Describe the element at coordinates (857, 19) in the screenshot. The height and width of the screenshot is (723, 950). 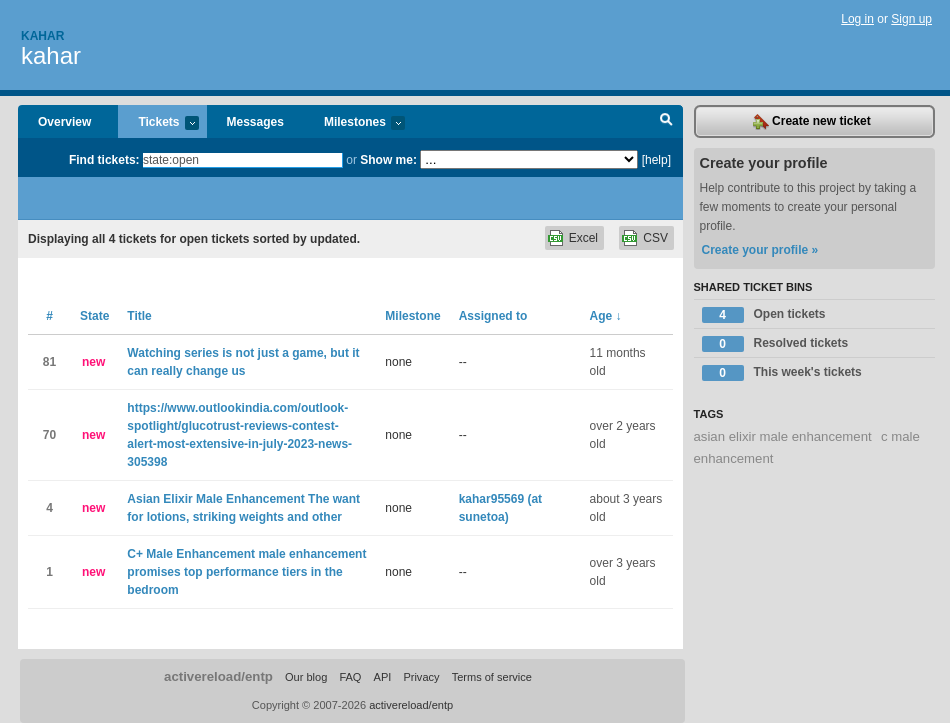
I see `Log in` at that location.